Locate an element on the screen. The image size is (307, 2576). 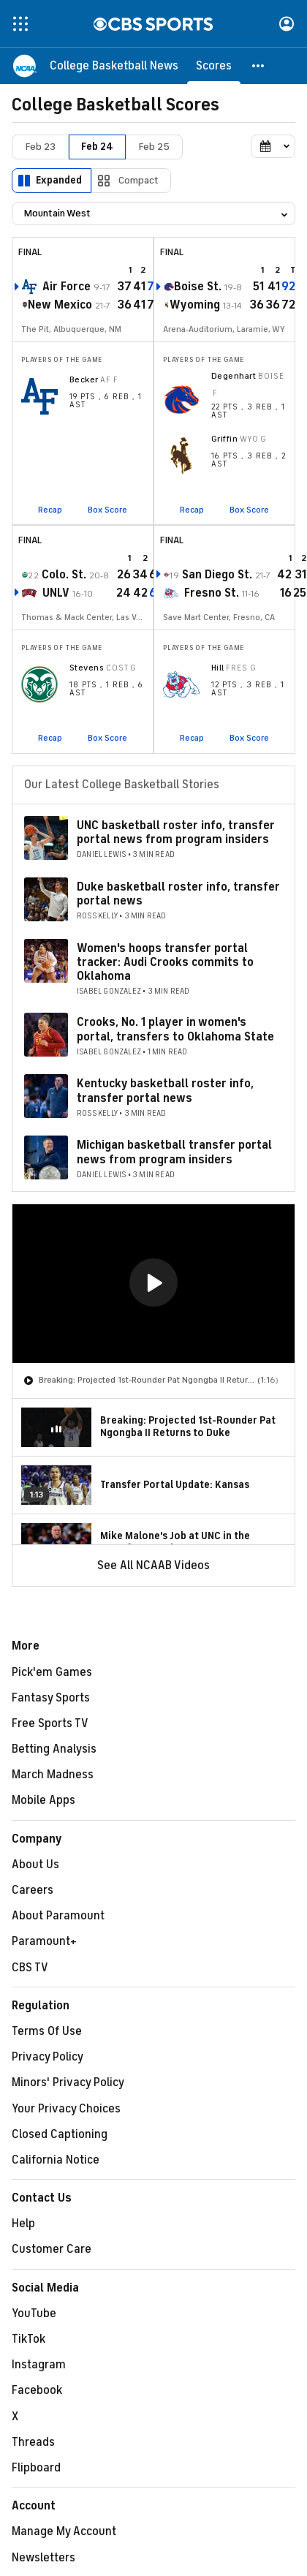
Air Force is located at coordinates (66, 286).